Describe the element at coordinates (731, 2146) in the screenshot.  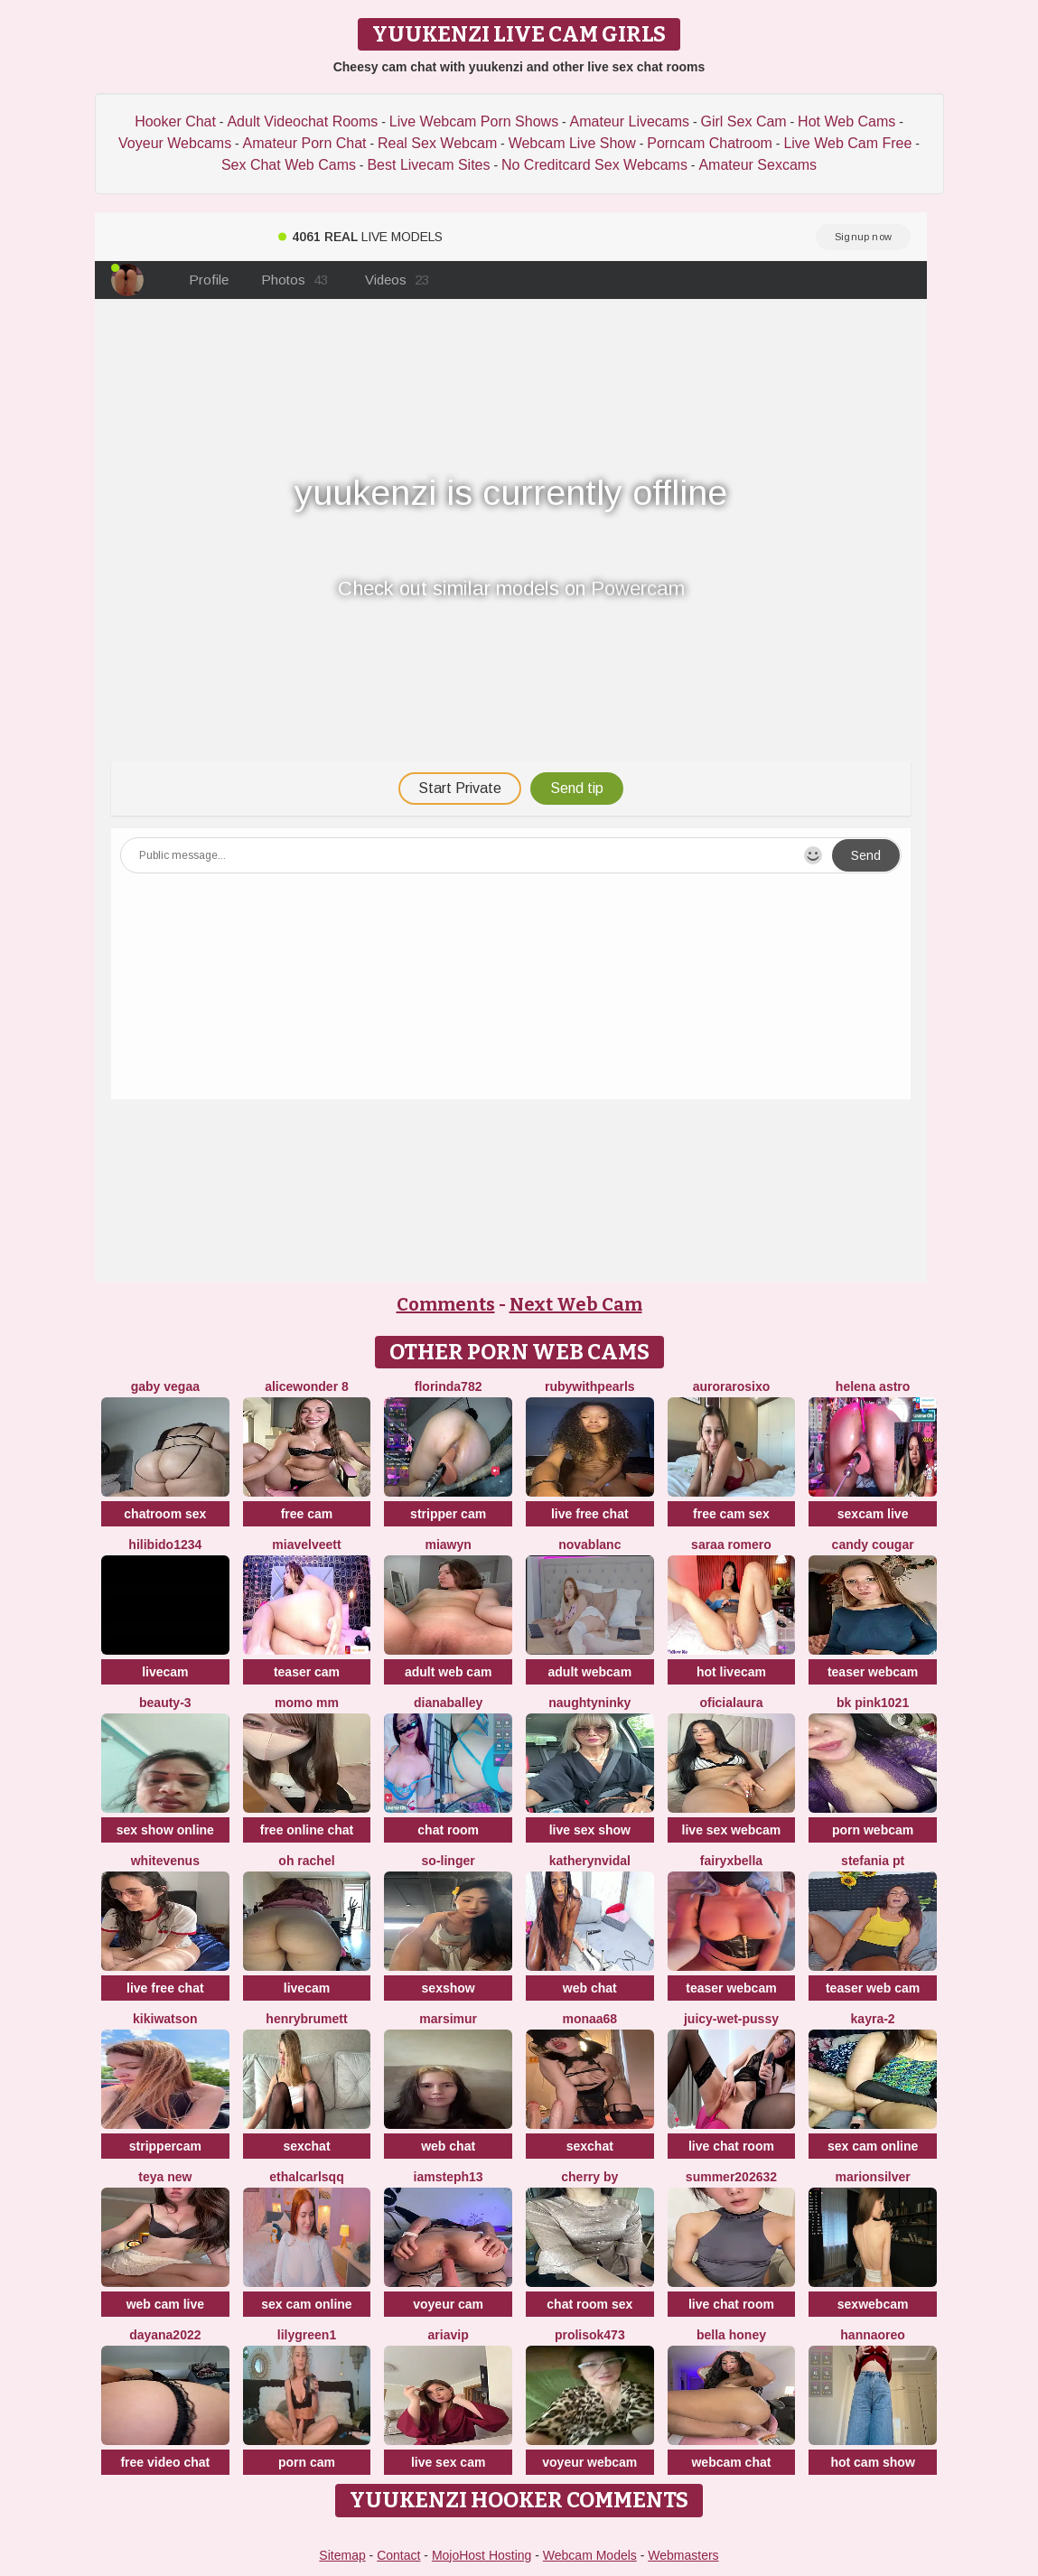
I see `live chat room` at that location.